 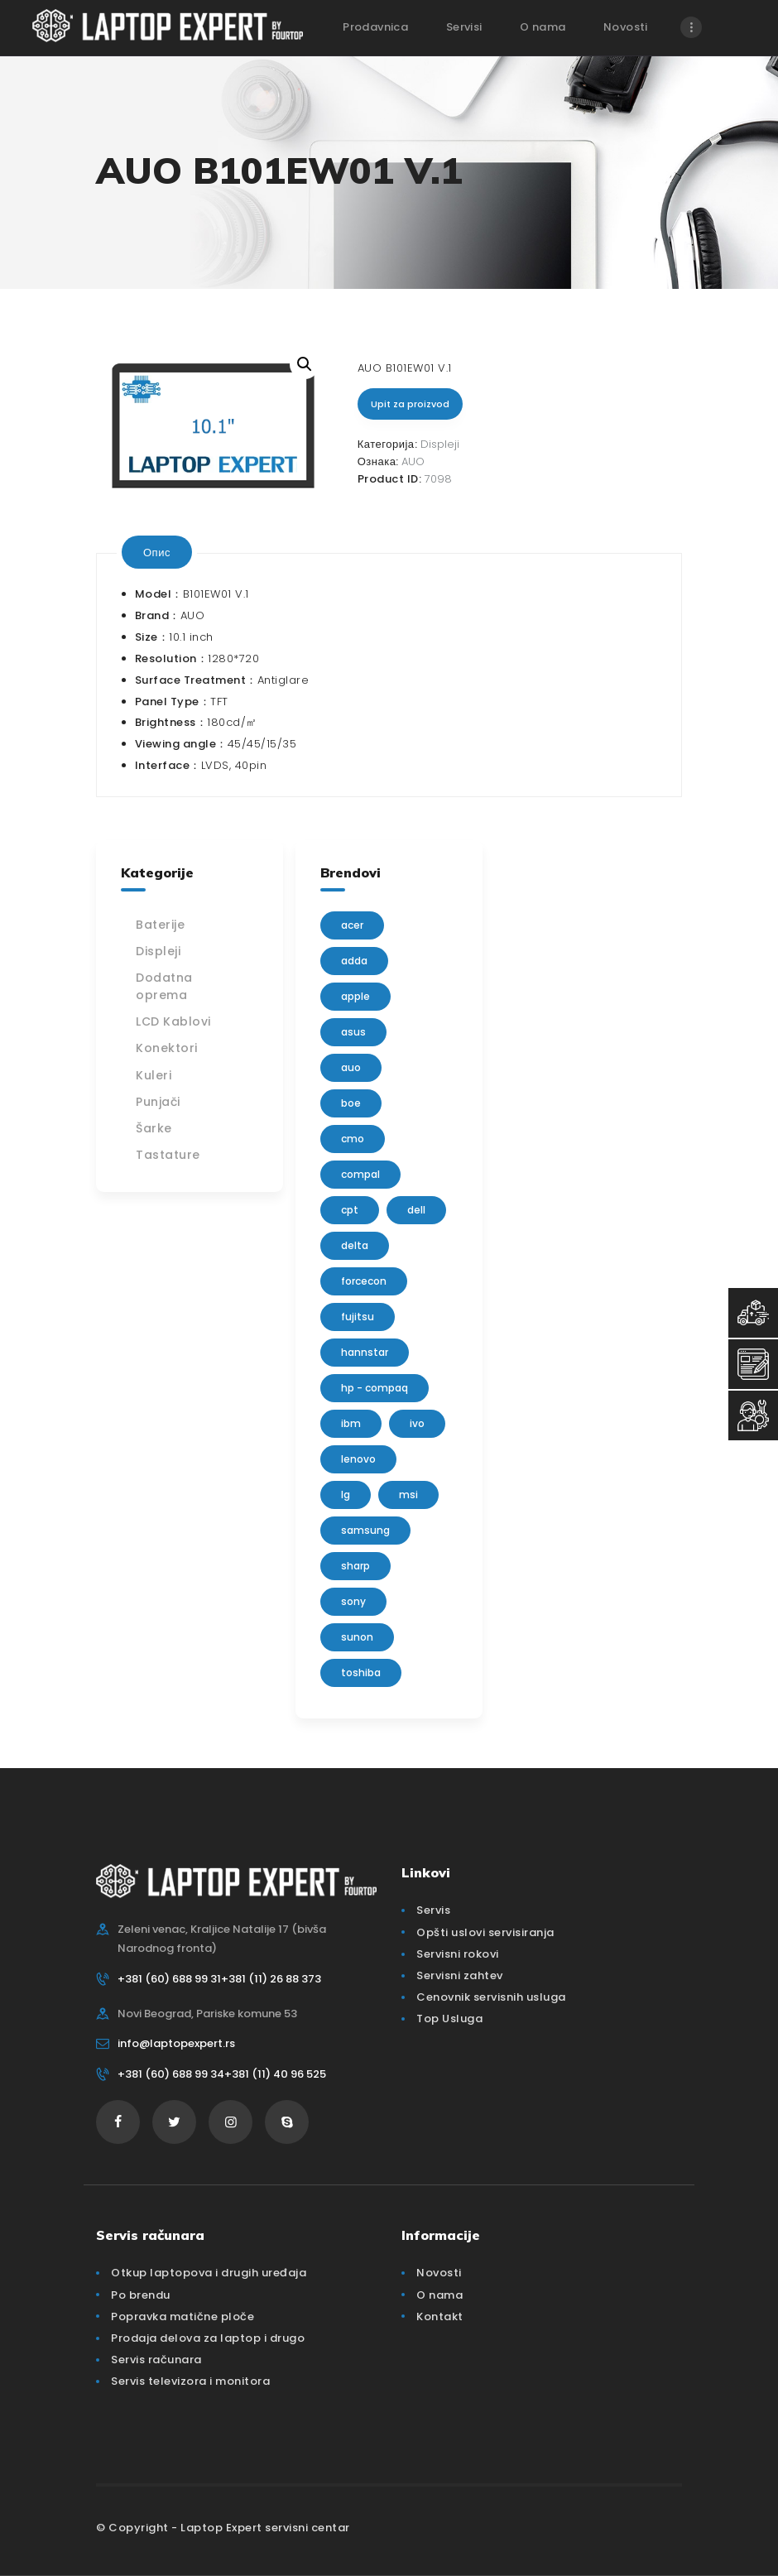 What do you see at coordinates (365, 1530) in the screenshot?
I see `Samsung [Samsung (51 производ)]` at bounding box center [365, 1530].